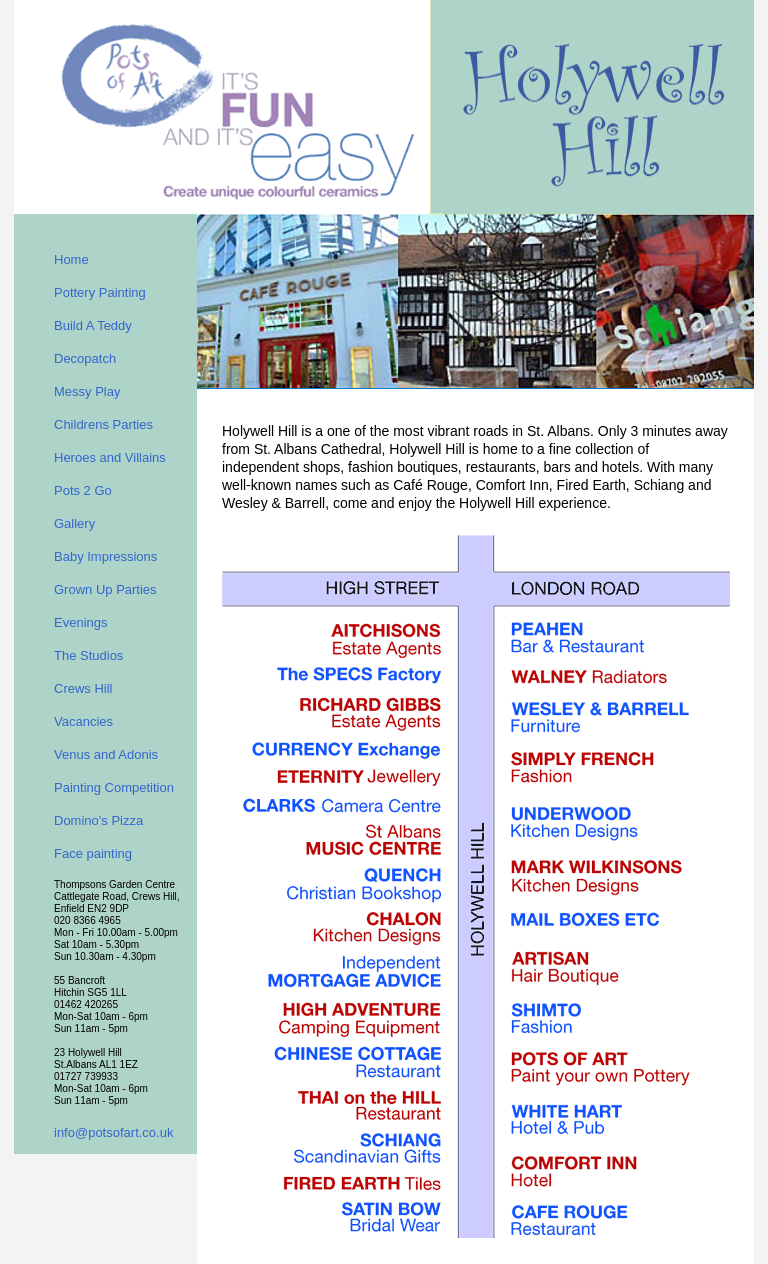 The height and width of the screenshot is (1264, 768). Describe the element at coordinates (103, 424) in the screenshot. I see `Childrens Parties` at that location.